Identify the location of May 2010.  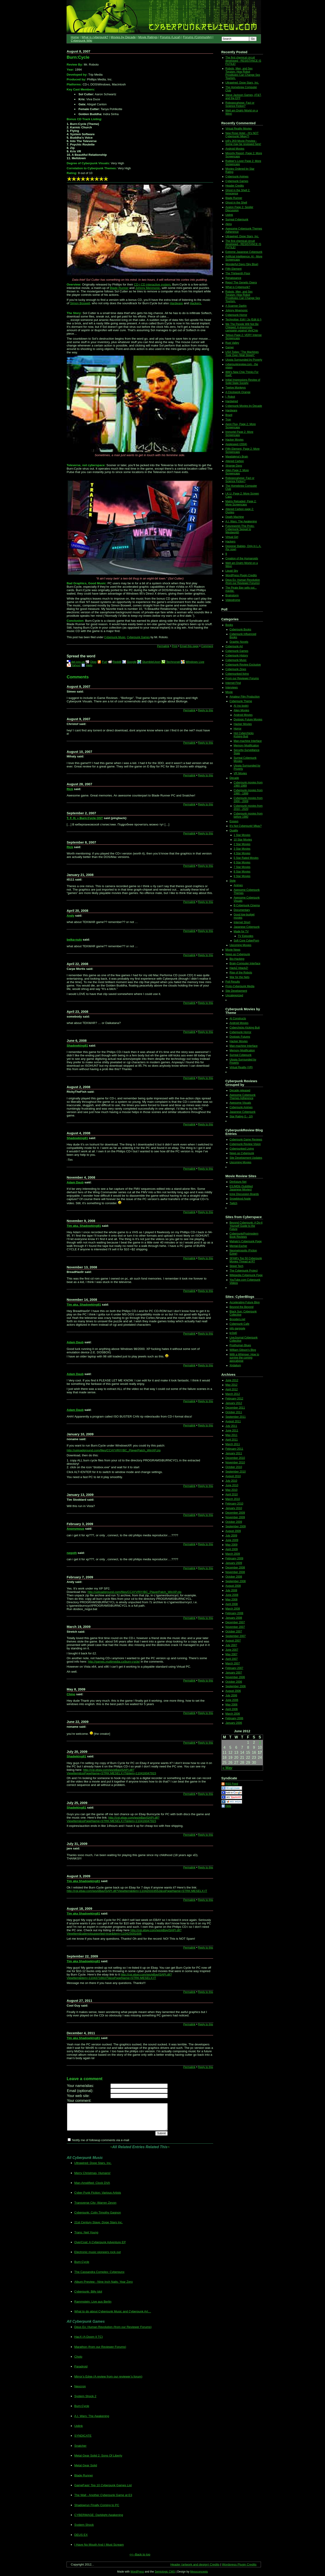
(232, 1490).